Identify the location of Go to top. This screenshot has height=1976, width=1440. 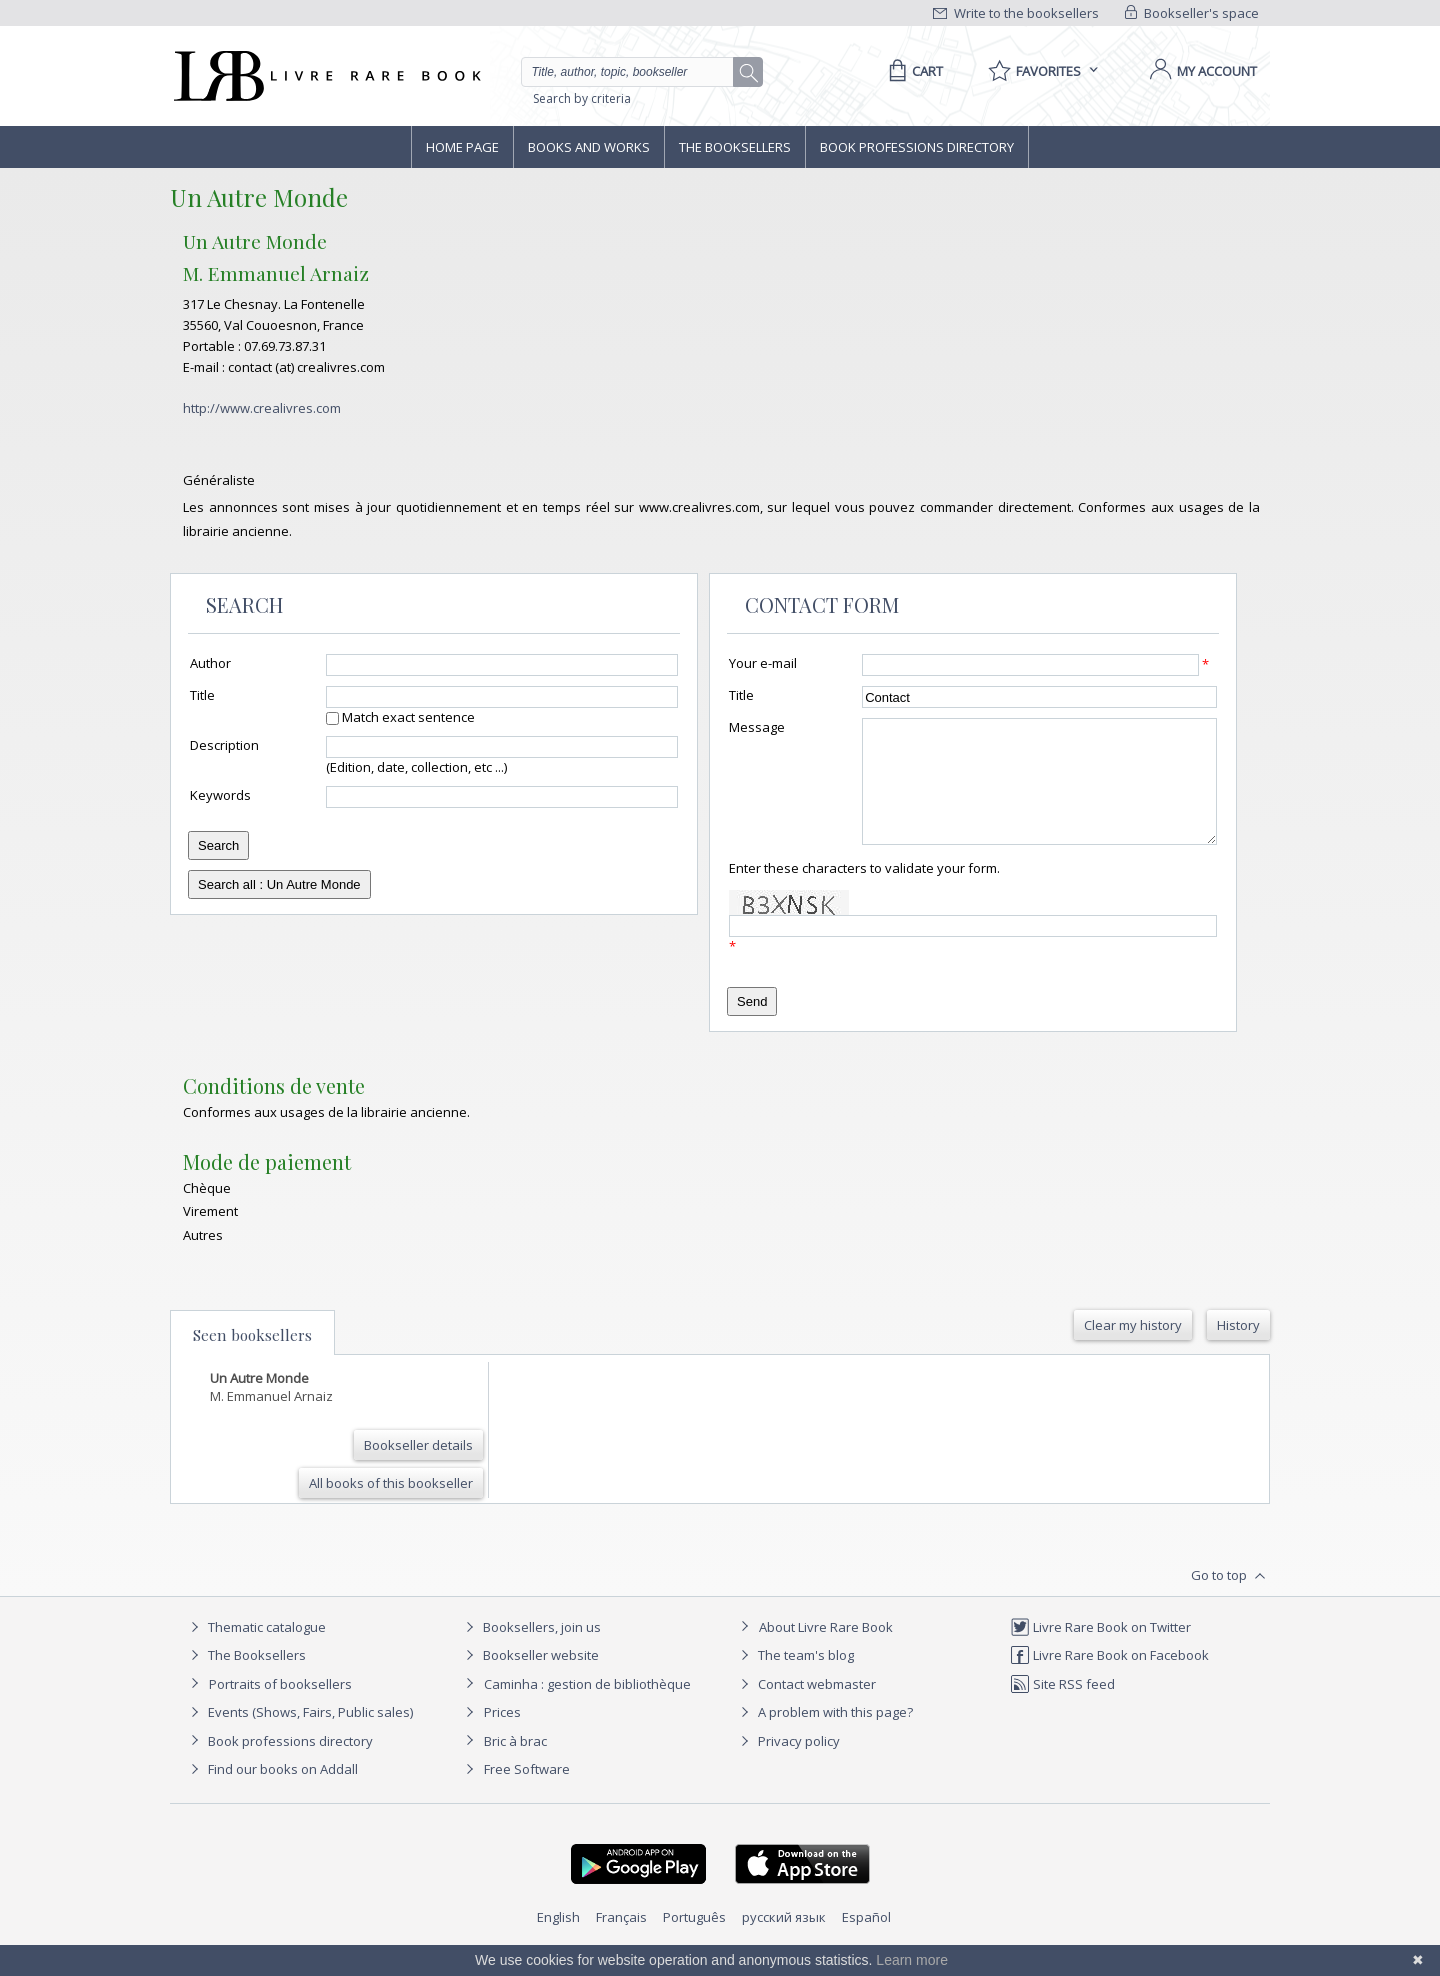
(1230, 1600).